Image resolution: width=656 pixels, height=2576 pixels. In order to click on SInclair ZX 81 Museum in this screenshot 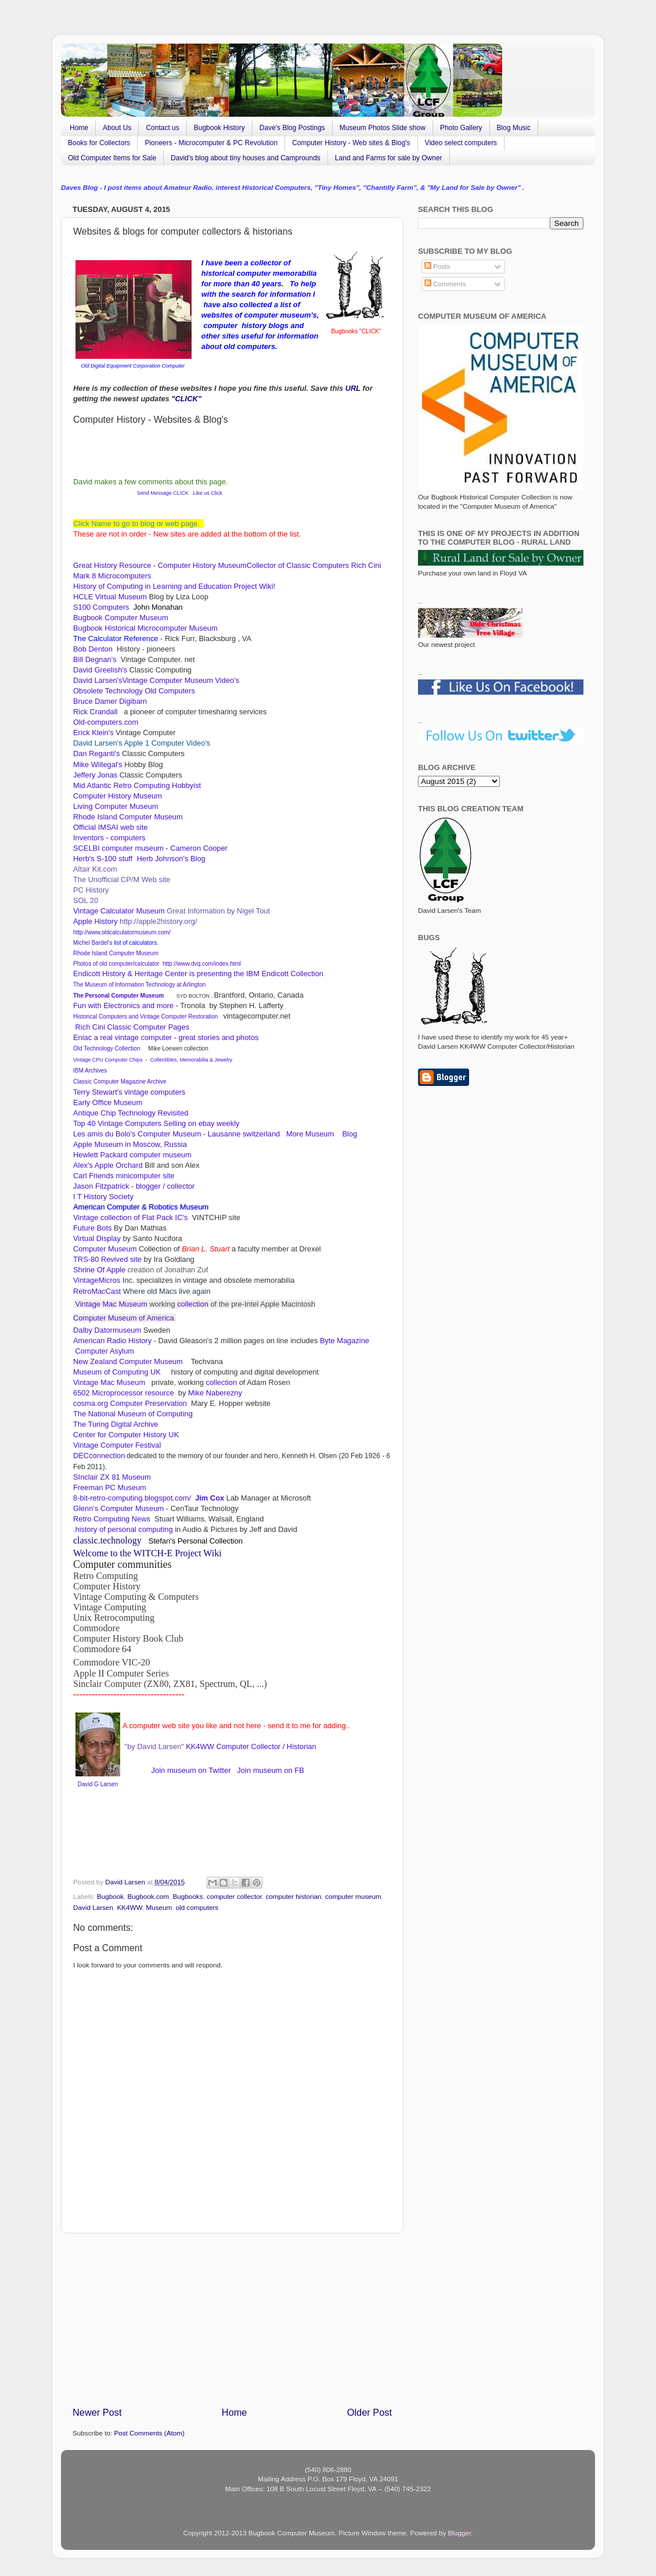, I will do `click(112, 1477)`.